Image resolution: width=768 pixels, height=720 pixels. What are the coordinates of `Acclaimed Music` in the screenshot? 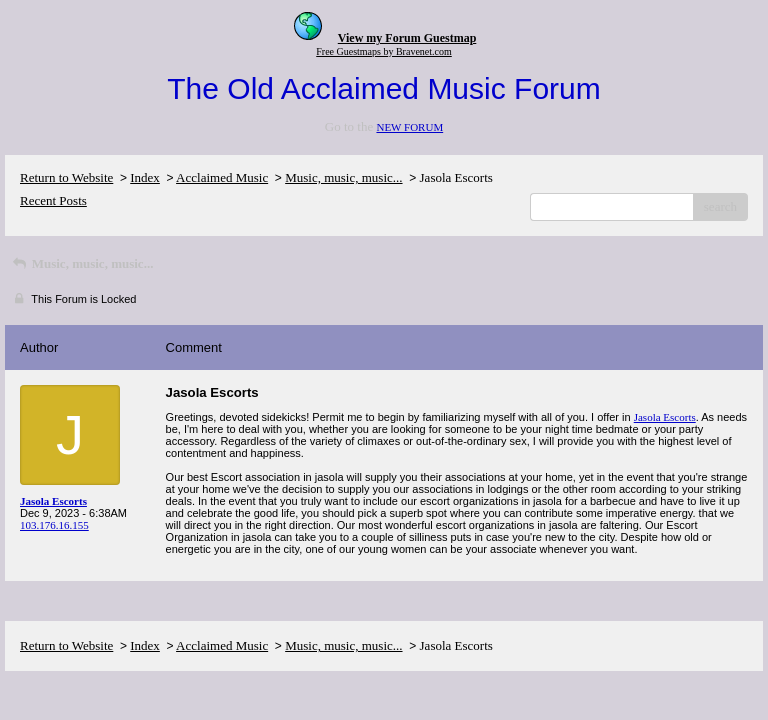 It's located at (222, 177).